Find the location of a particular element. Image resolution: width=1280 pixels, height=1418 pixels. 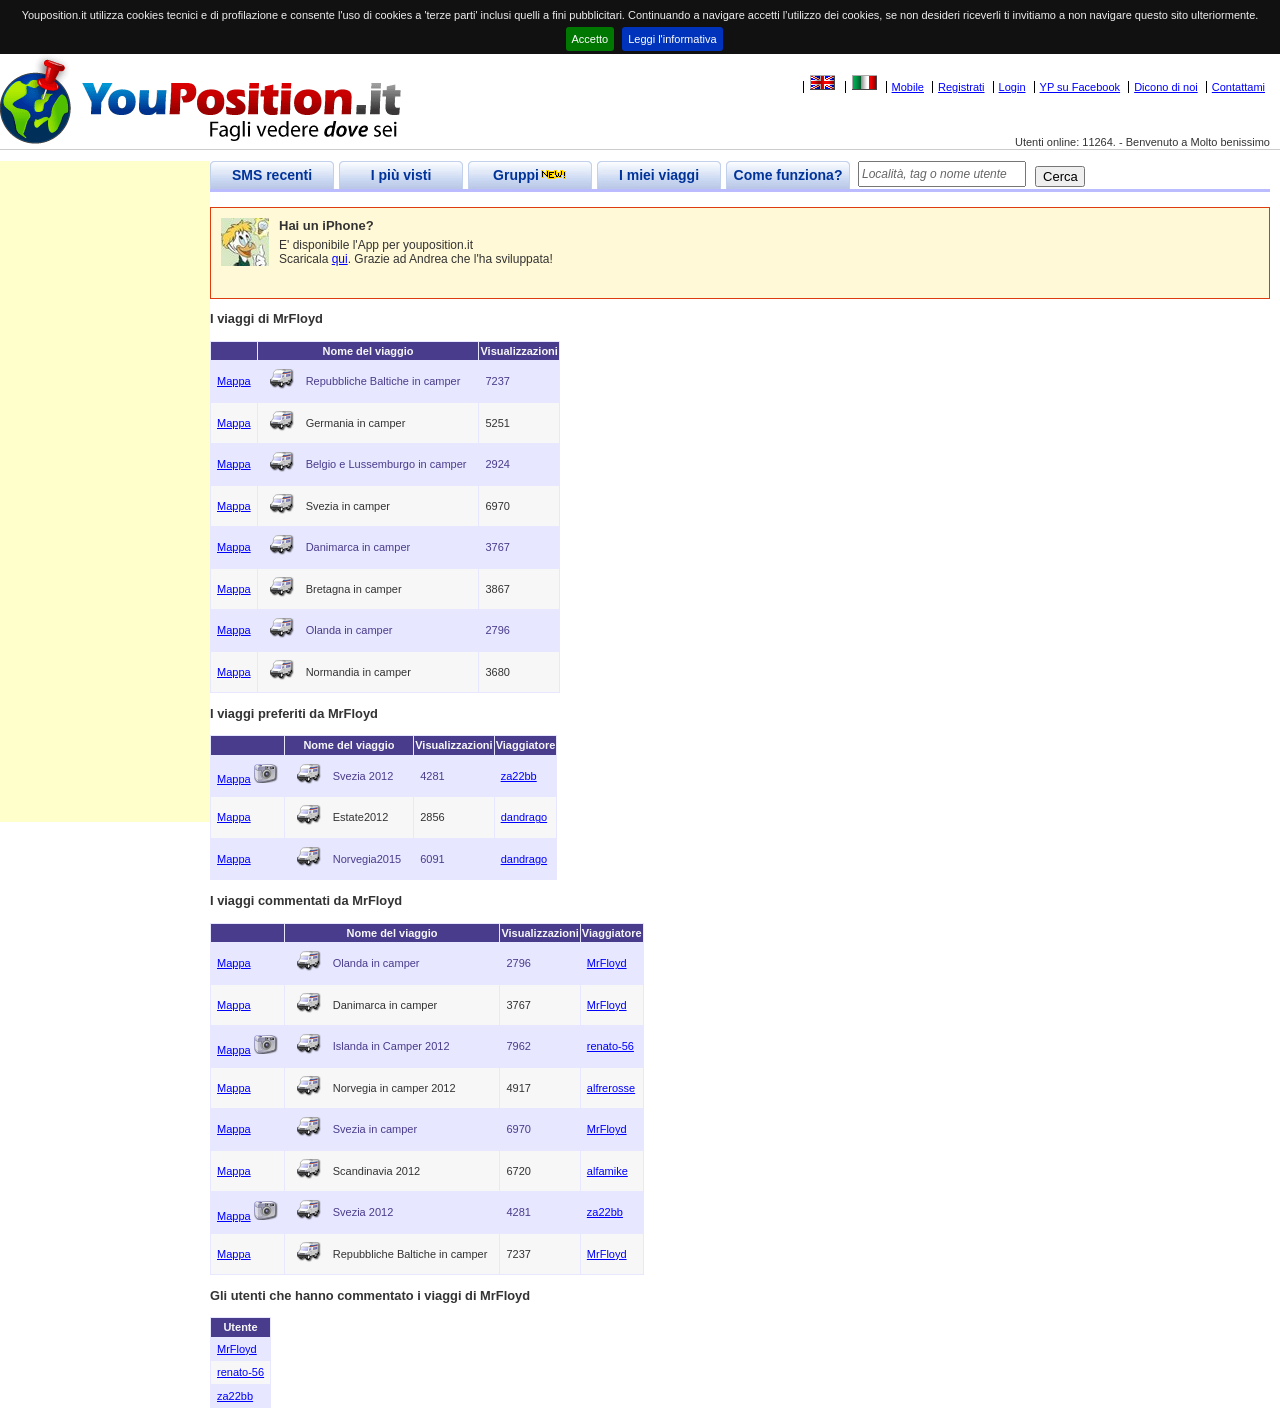

renato-56 is located at coordinates (610, 1046).